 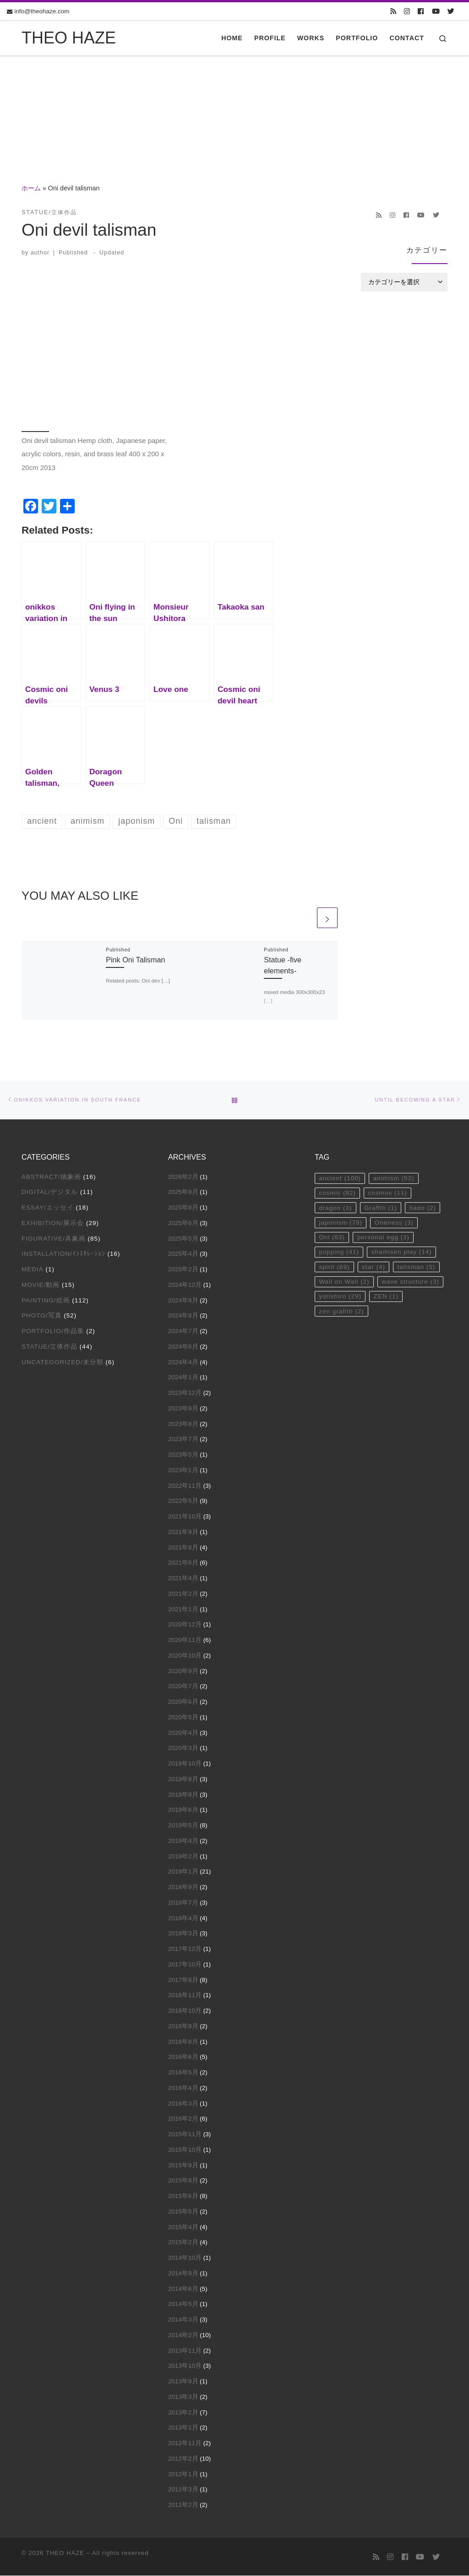 What do you see at coordinates (183, 2304) in the screenshot?
I see `2014年5月` at bounding box center [183, 2304].